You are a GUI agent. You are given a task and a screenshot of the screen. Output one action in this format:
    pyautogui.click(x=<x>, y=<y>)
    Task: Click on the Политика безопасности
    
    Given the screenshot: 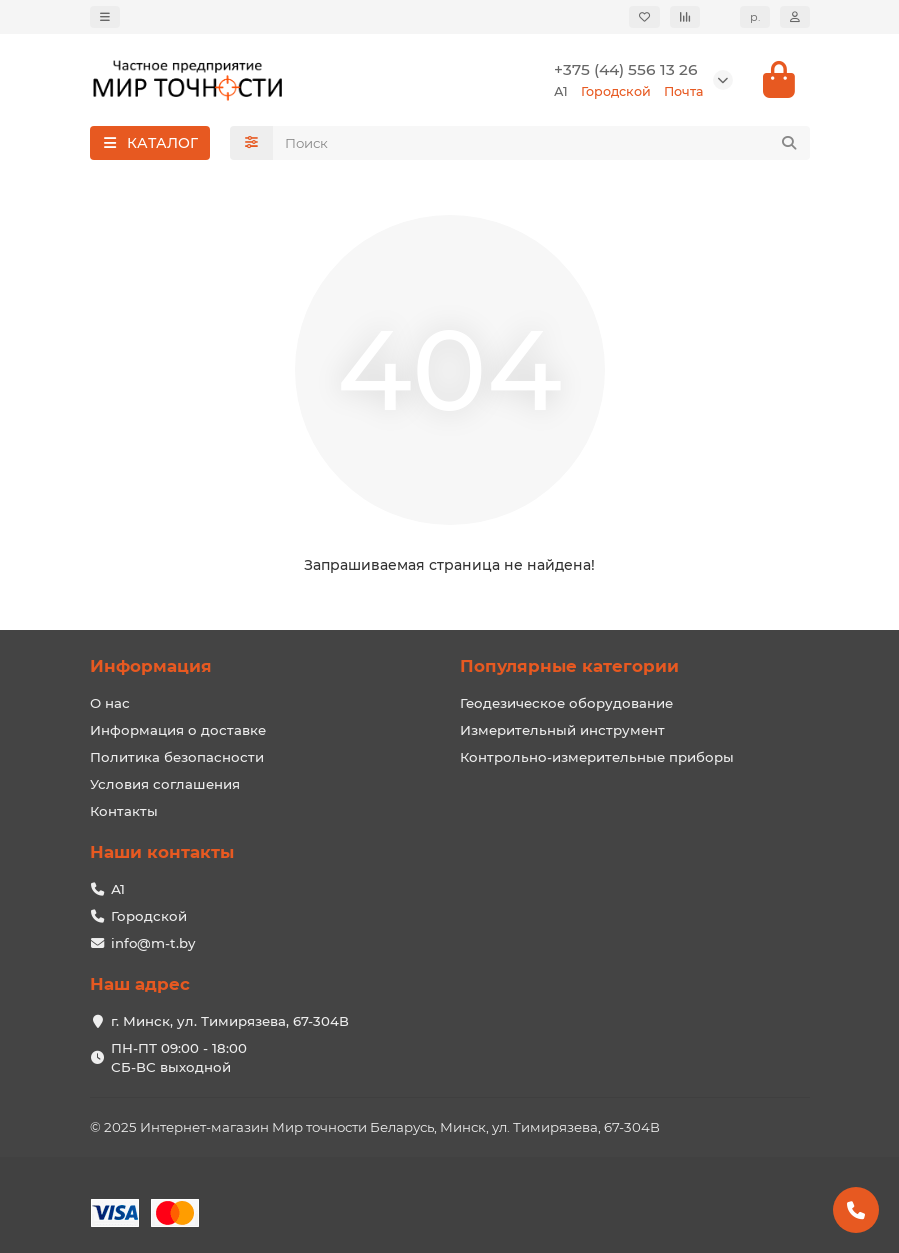 What is the action you would take?
    pyautogui.click(x=177, y=757)
    